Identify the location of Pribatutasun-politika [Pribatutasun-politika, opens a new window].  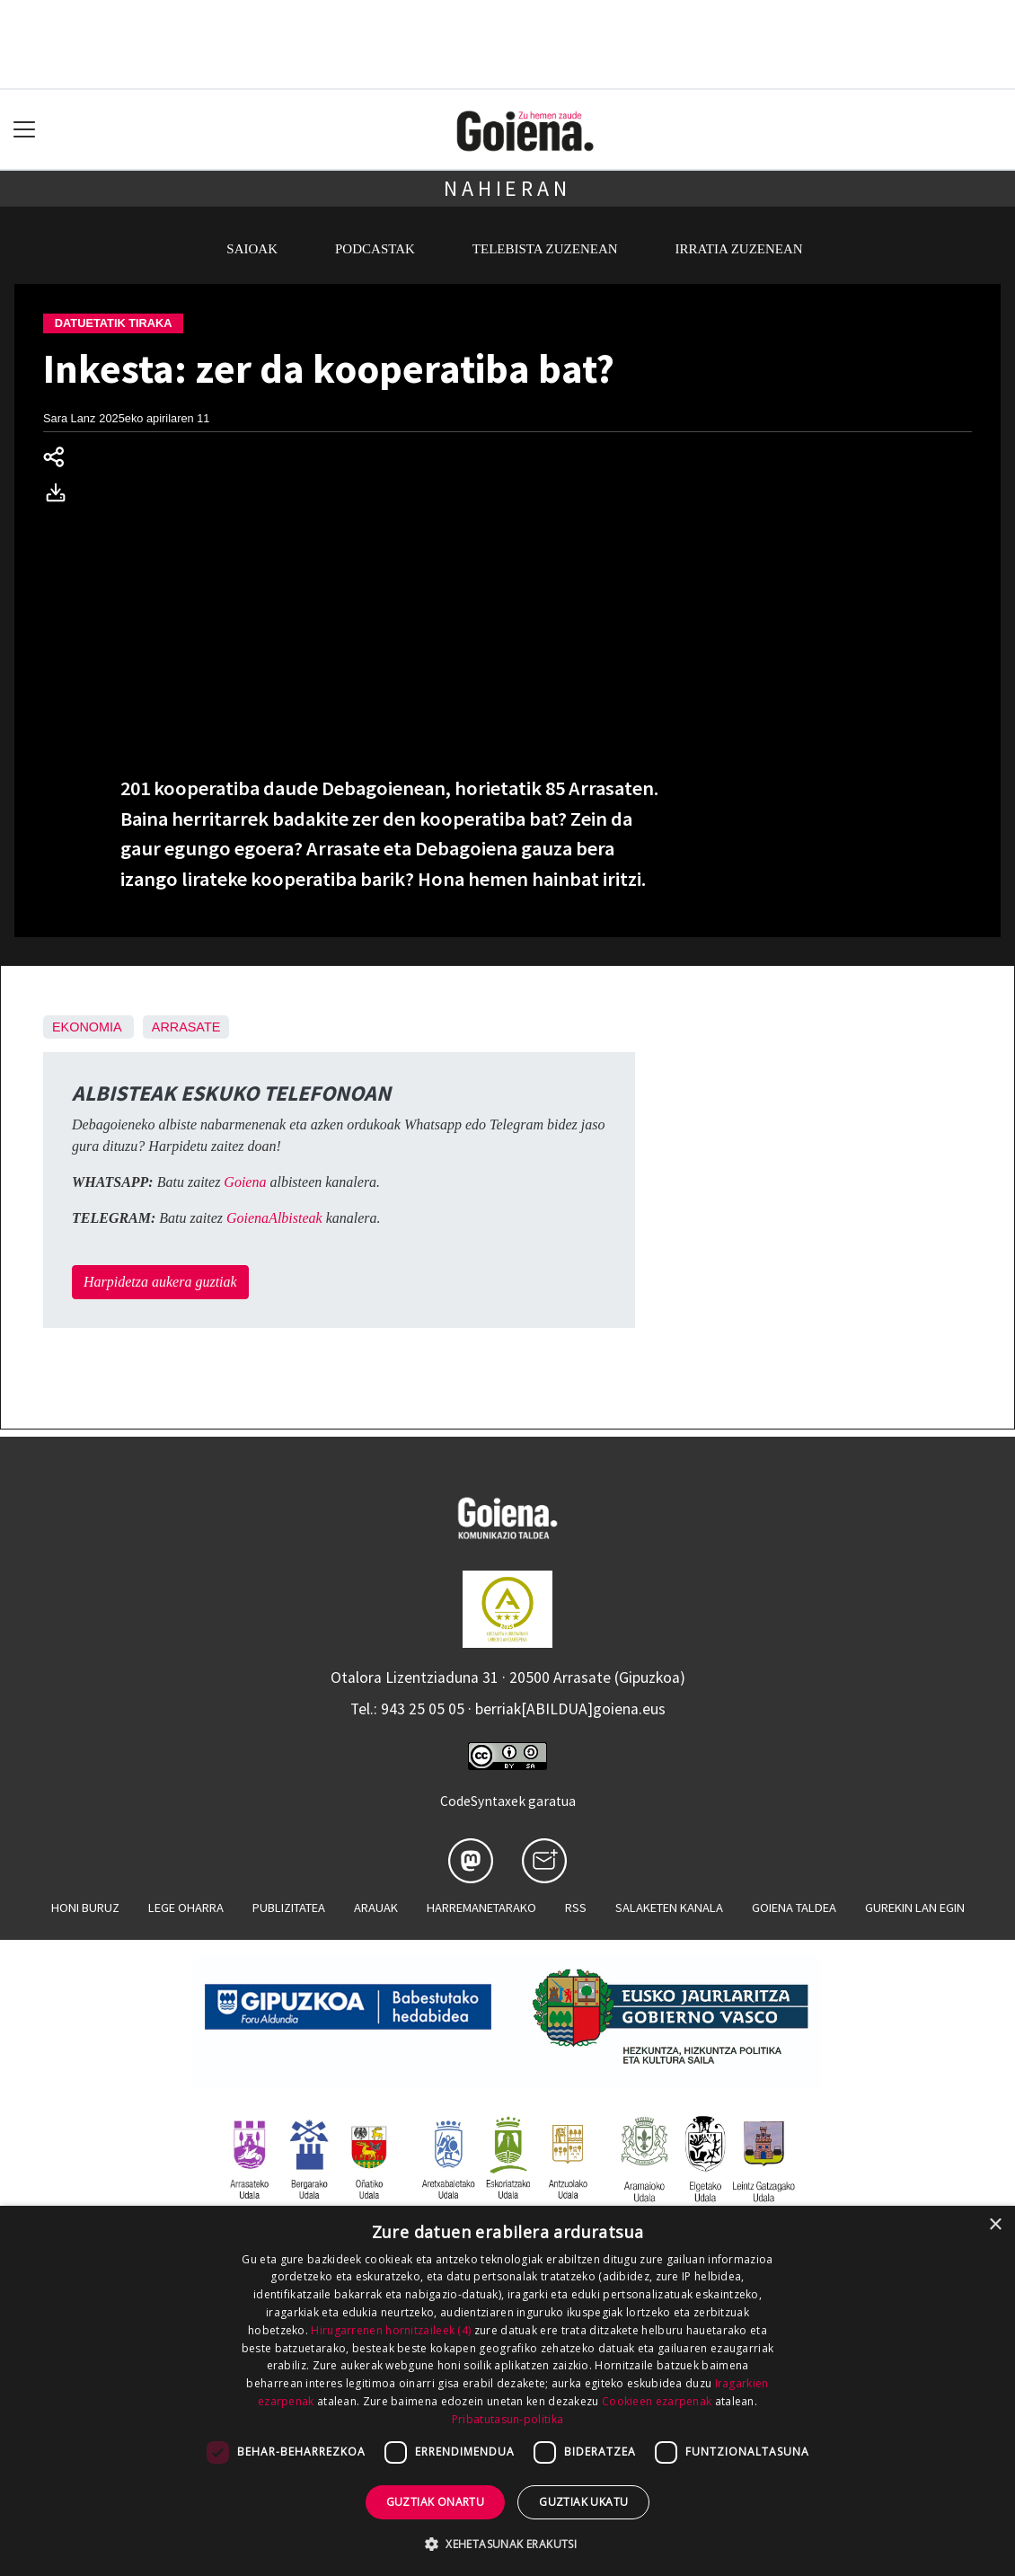
(507, 2419).